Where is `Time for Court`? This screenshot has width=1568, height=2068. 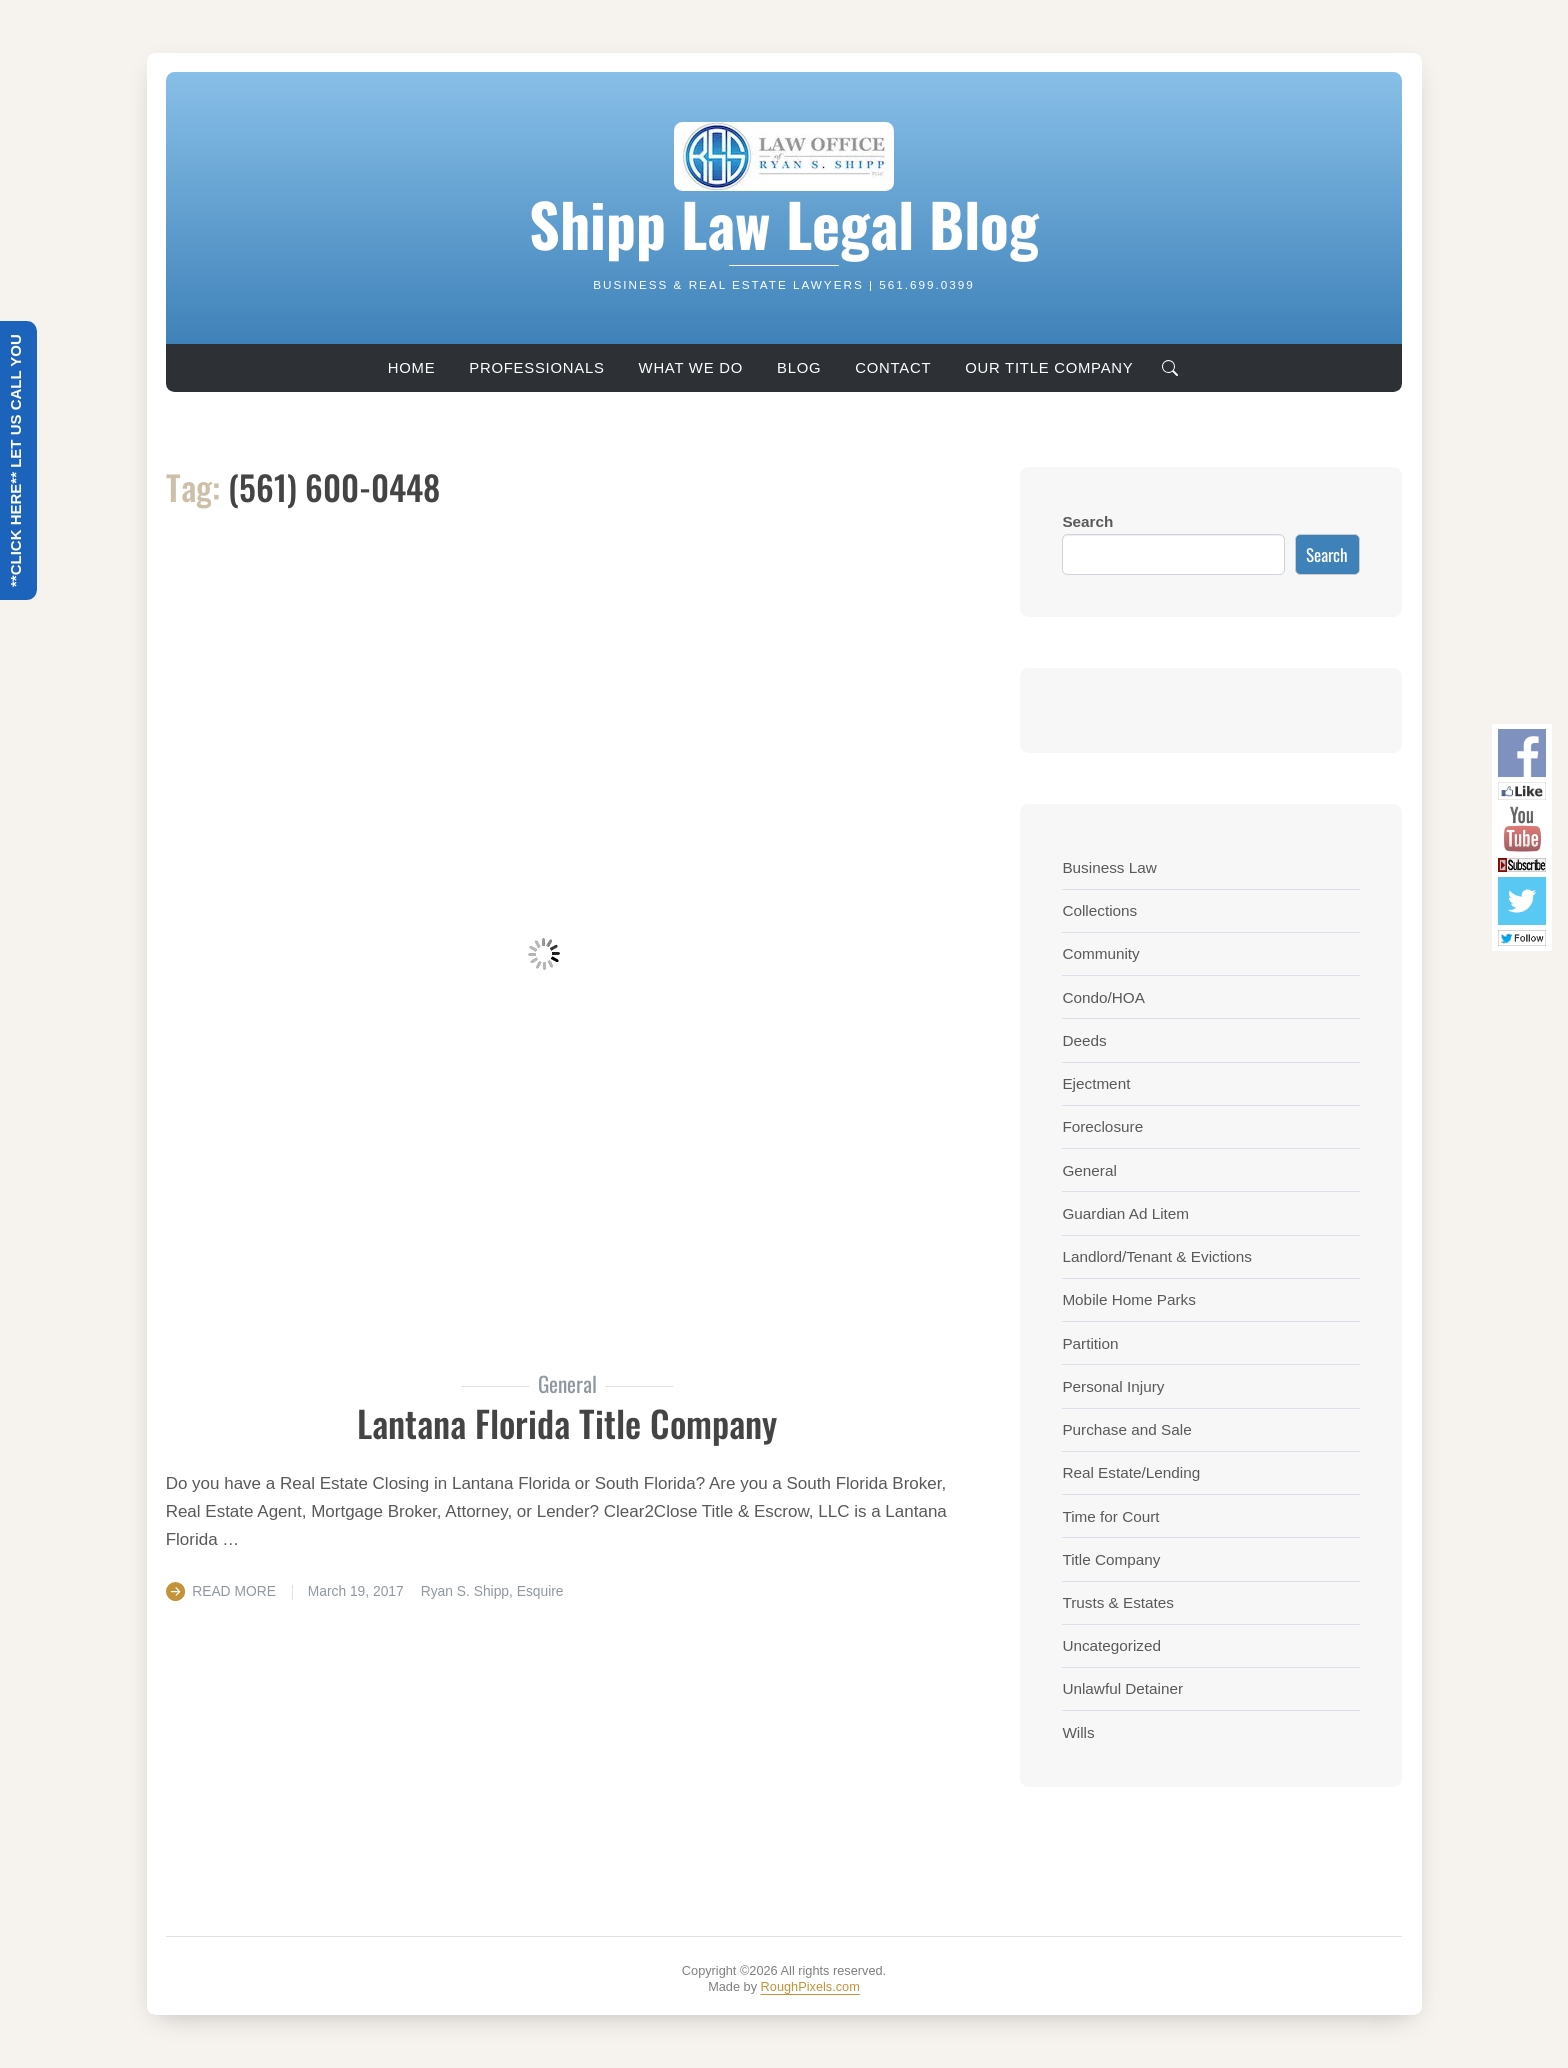
Time for Court is located at coordinates (1110, 1516).